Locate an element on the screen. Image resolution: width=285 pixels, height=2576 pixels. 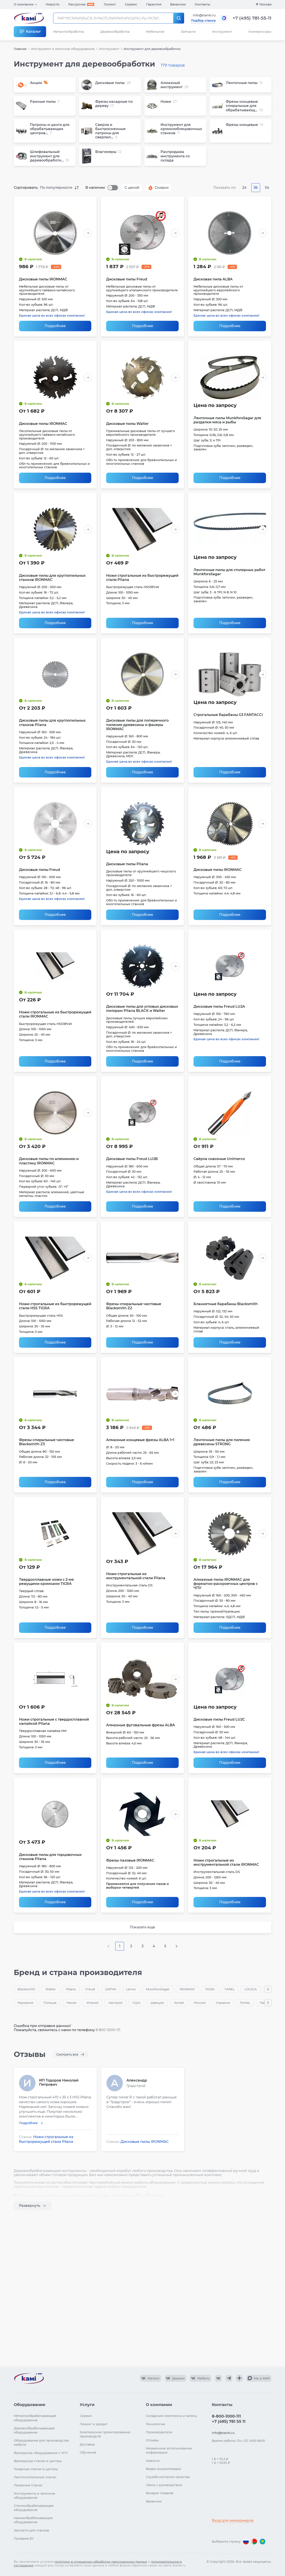
24 is located at coordinates (244, 187).